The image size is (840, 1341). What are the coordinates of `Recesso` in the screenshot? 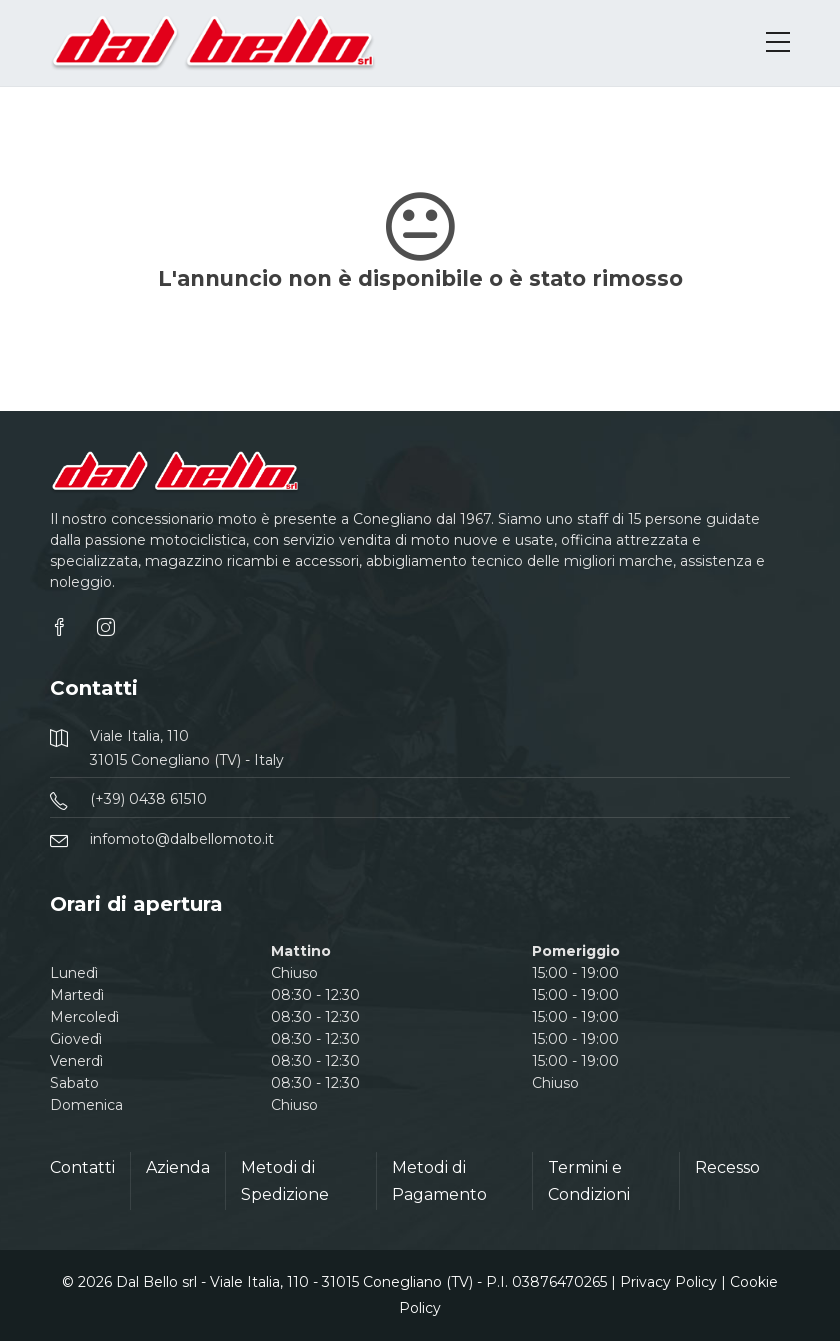 It's located at (727, 1167).